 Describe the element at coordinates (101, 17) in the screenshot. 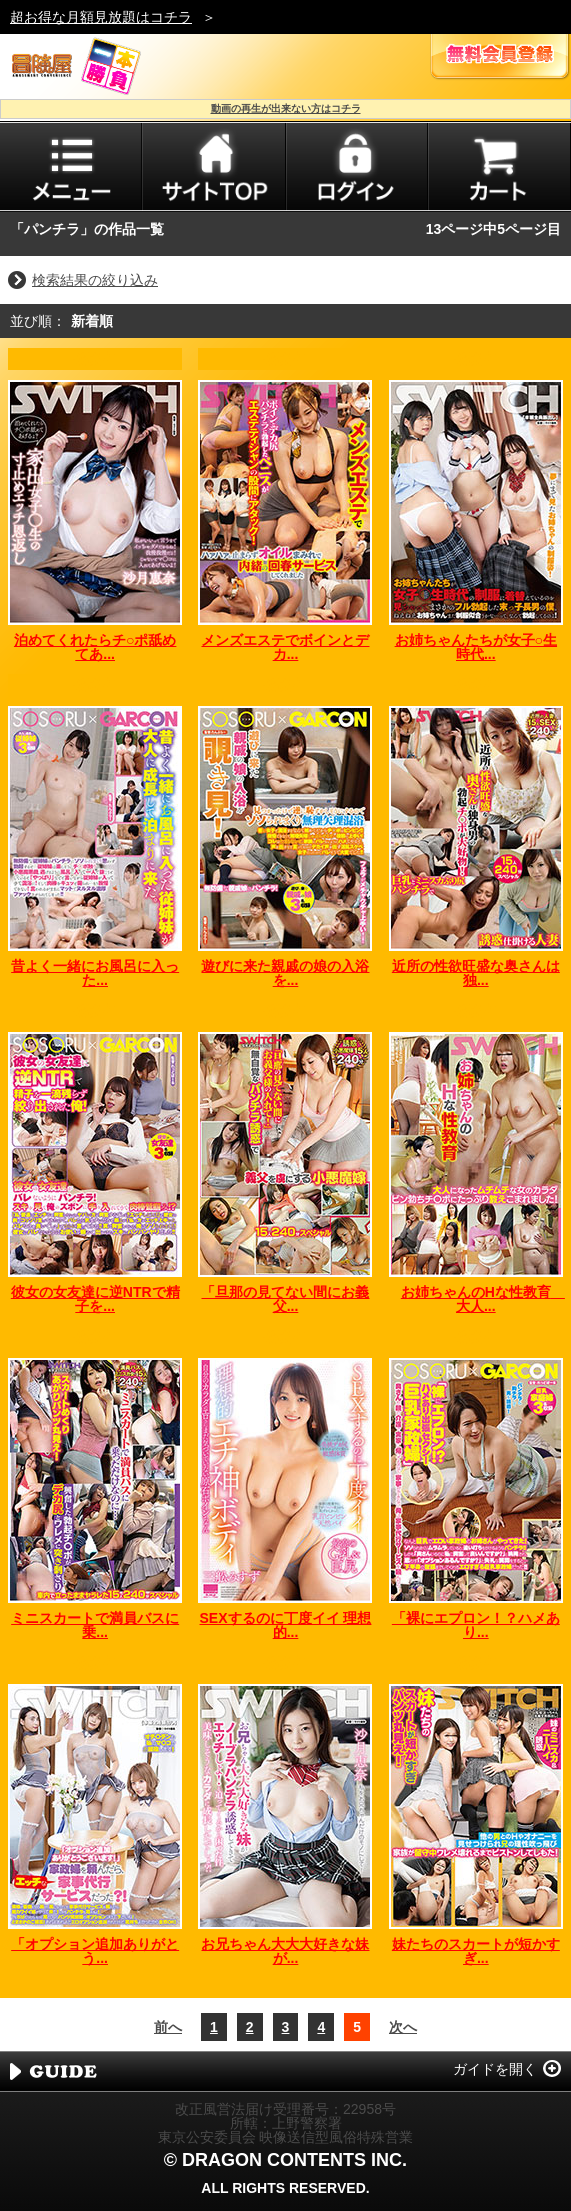

I see `超お得な月額見放題はコチラ` at that location.